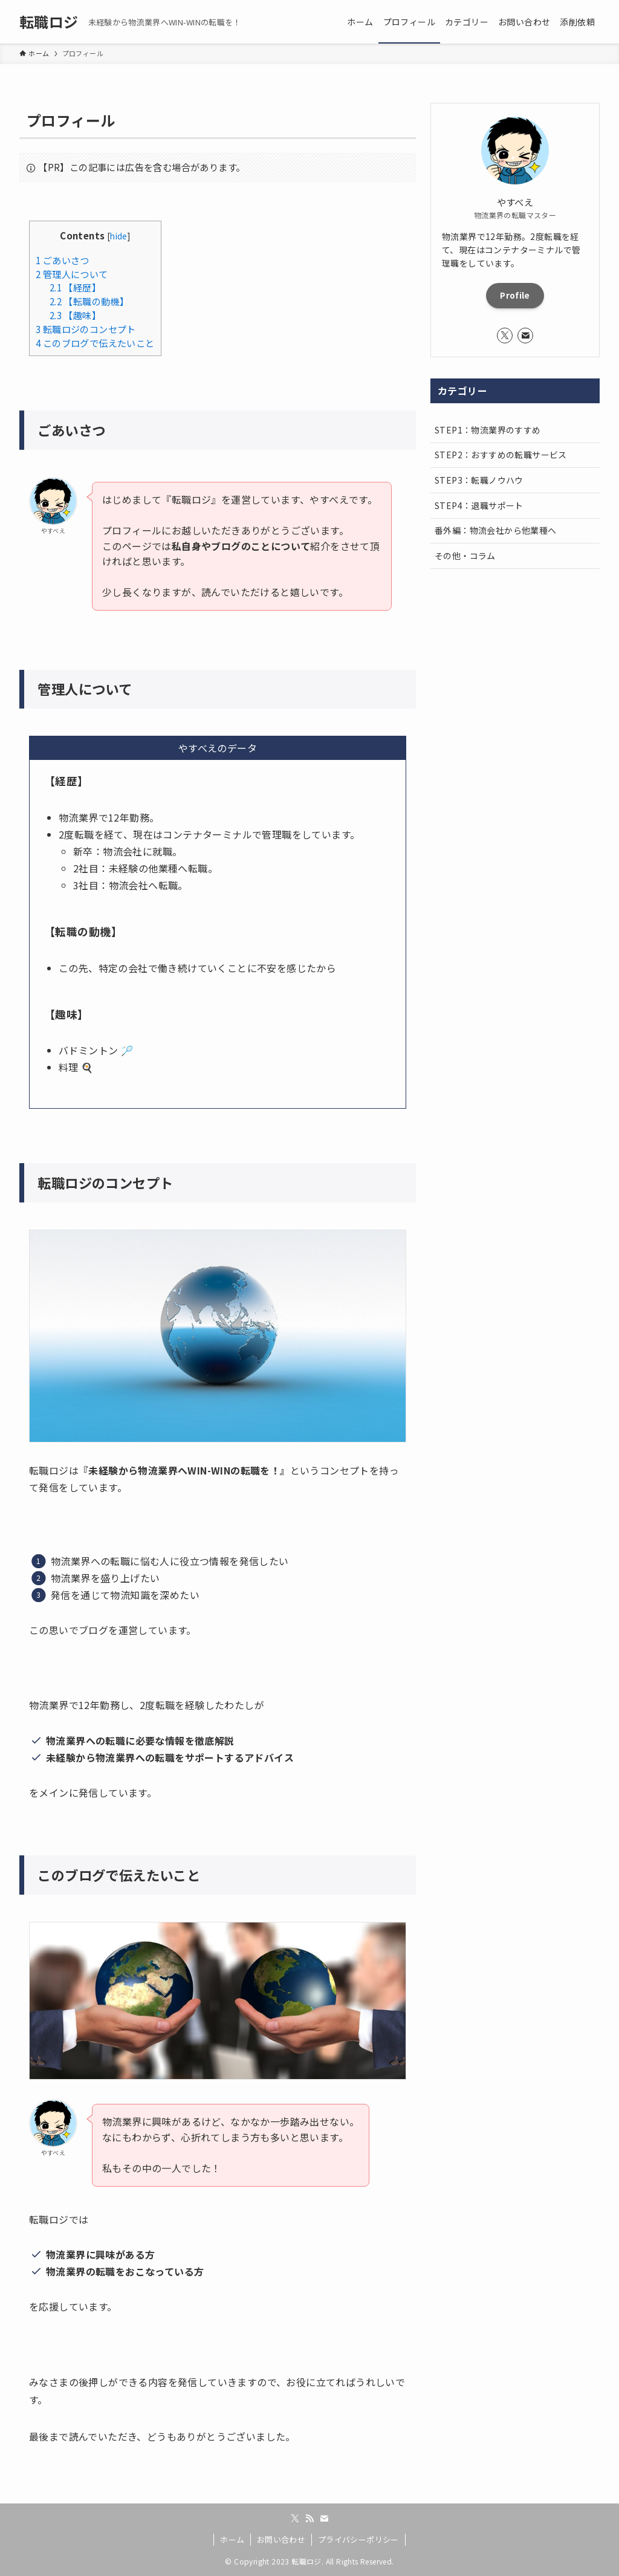 Image resolution: width=619 pixels, height=2576 pixels. Describe the element at coordinates (72, 274) in the screenshot. I see `管理人について` at that location.